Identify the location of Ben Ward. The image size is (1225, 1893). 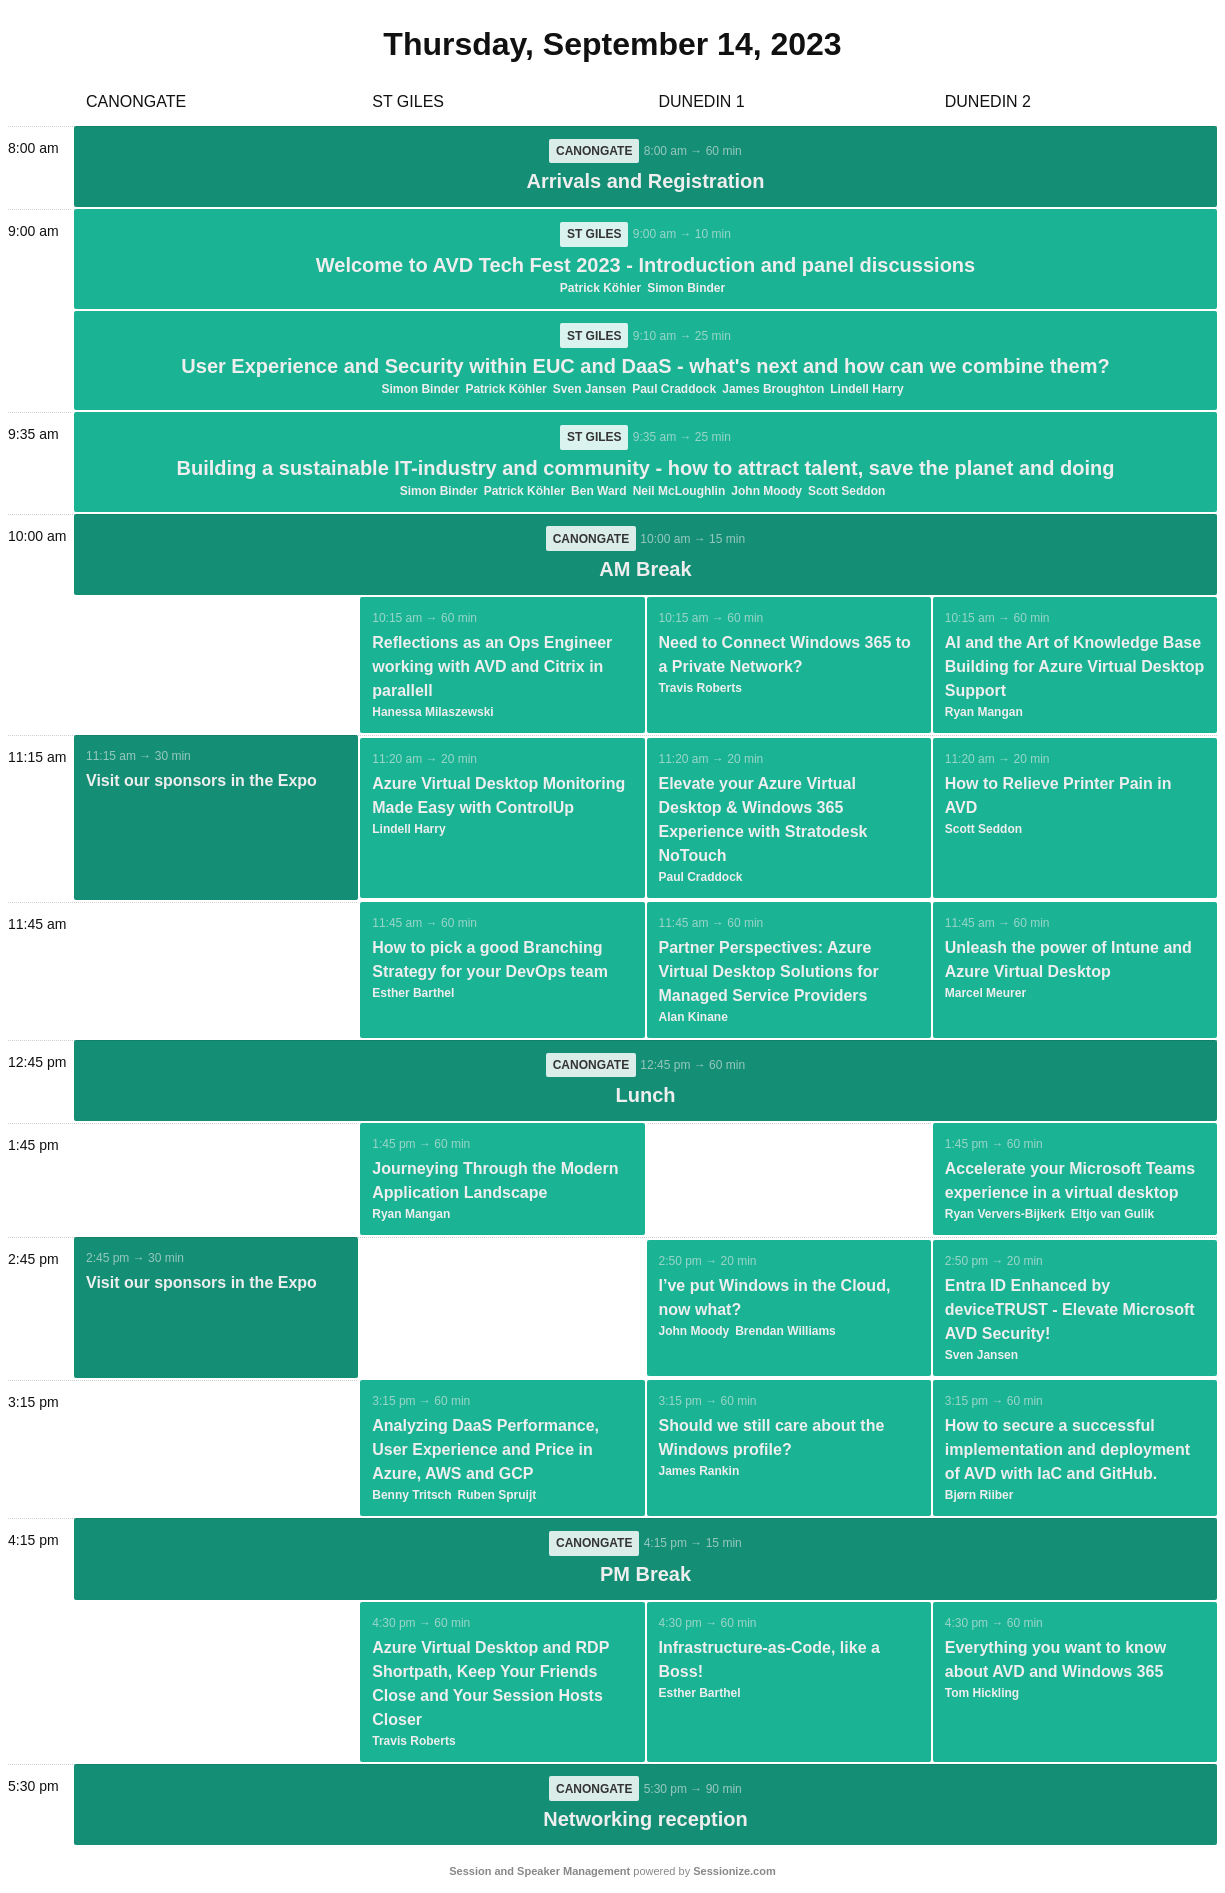
(599, 493).